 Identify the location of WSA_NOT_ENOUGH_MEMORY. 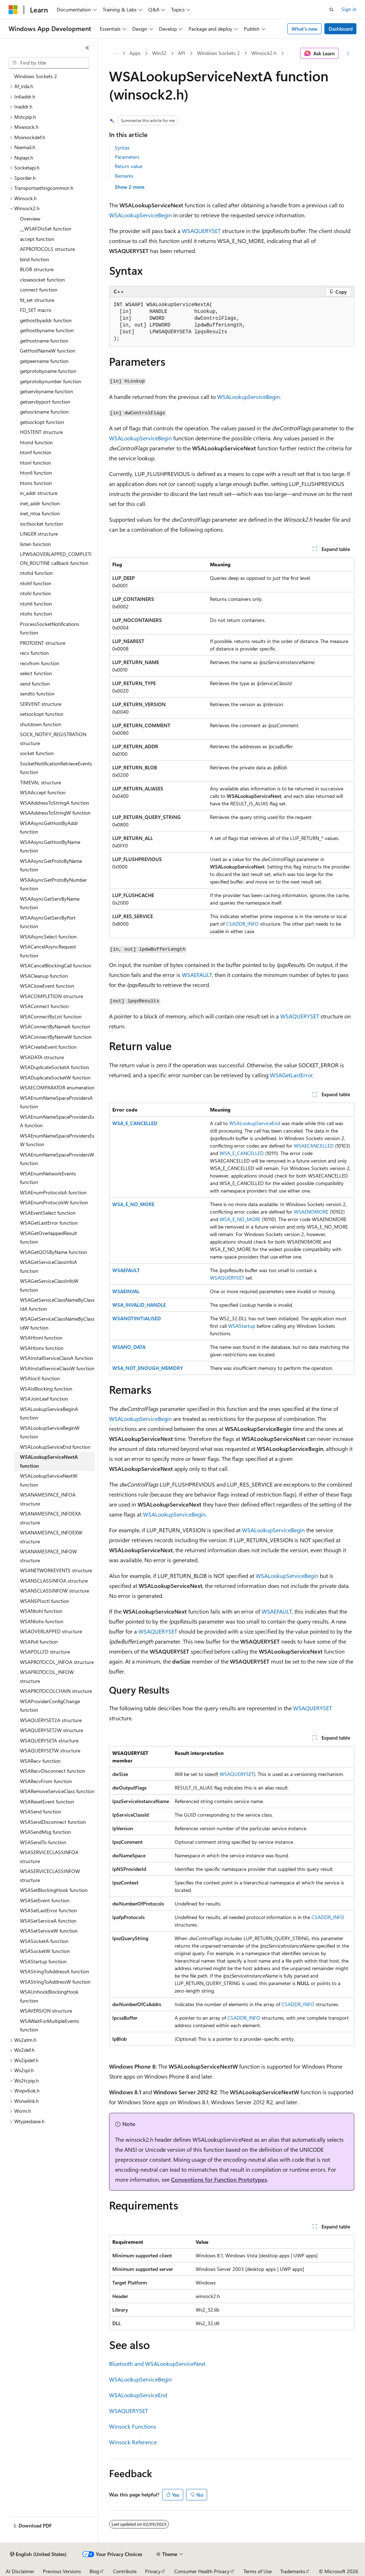
(147, 1368).